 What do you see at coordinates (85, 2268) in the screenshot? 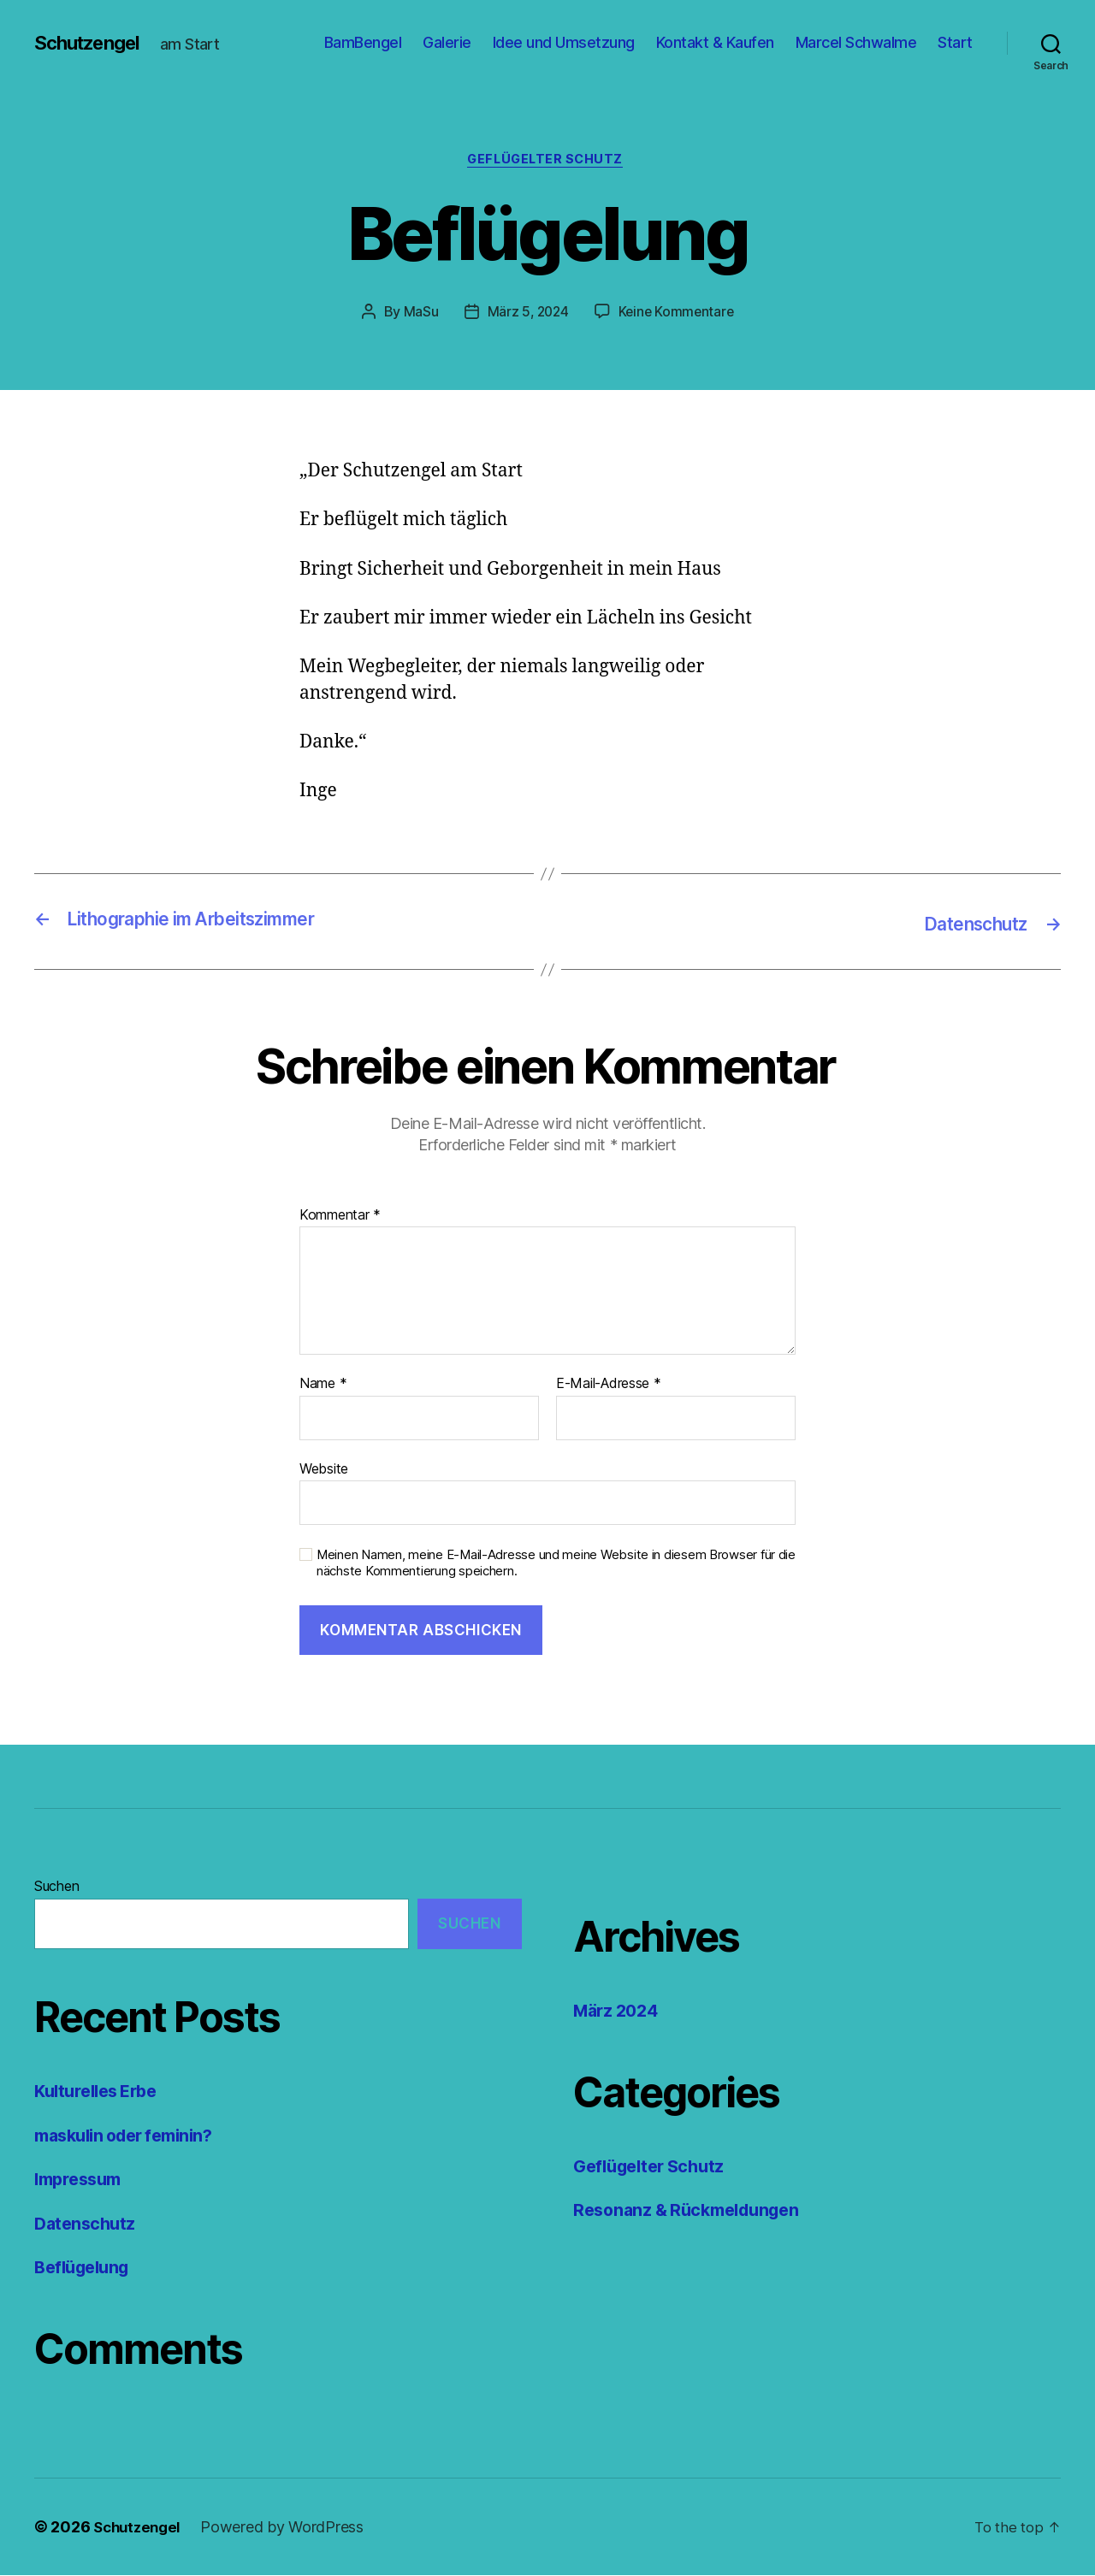
I see `Beflügelung` at bounding box center [85, 2268].